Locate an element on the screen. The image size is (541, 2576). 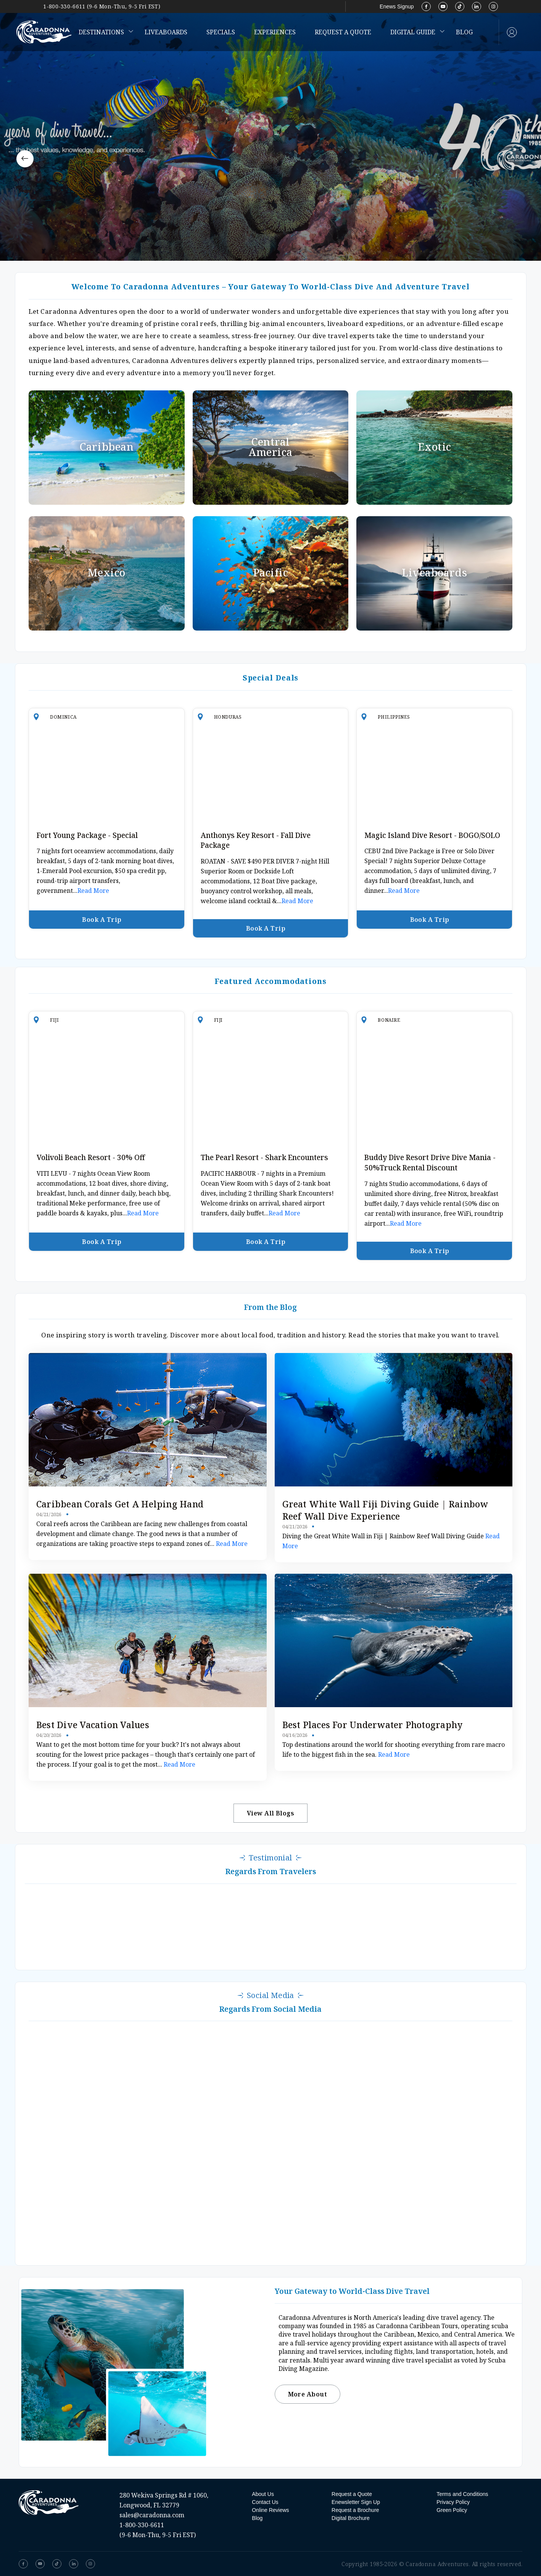
Terms and Conditions is located at coordinates (462, 2494).